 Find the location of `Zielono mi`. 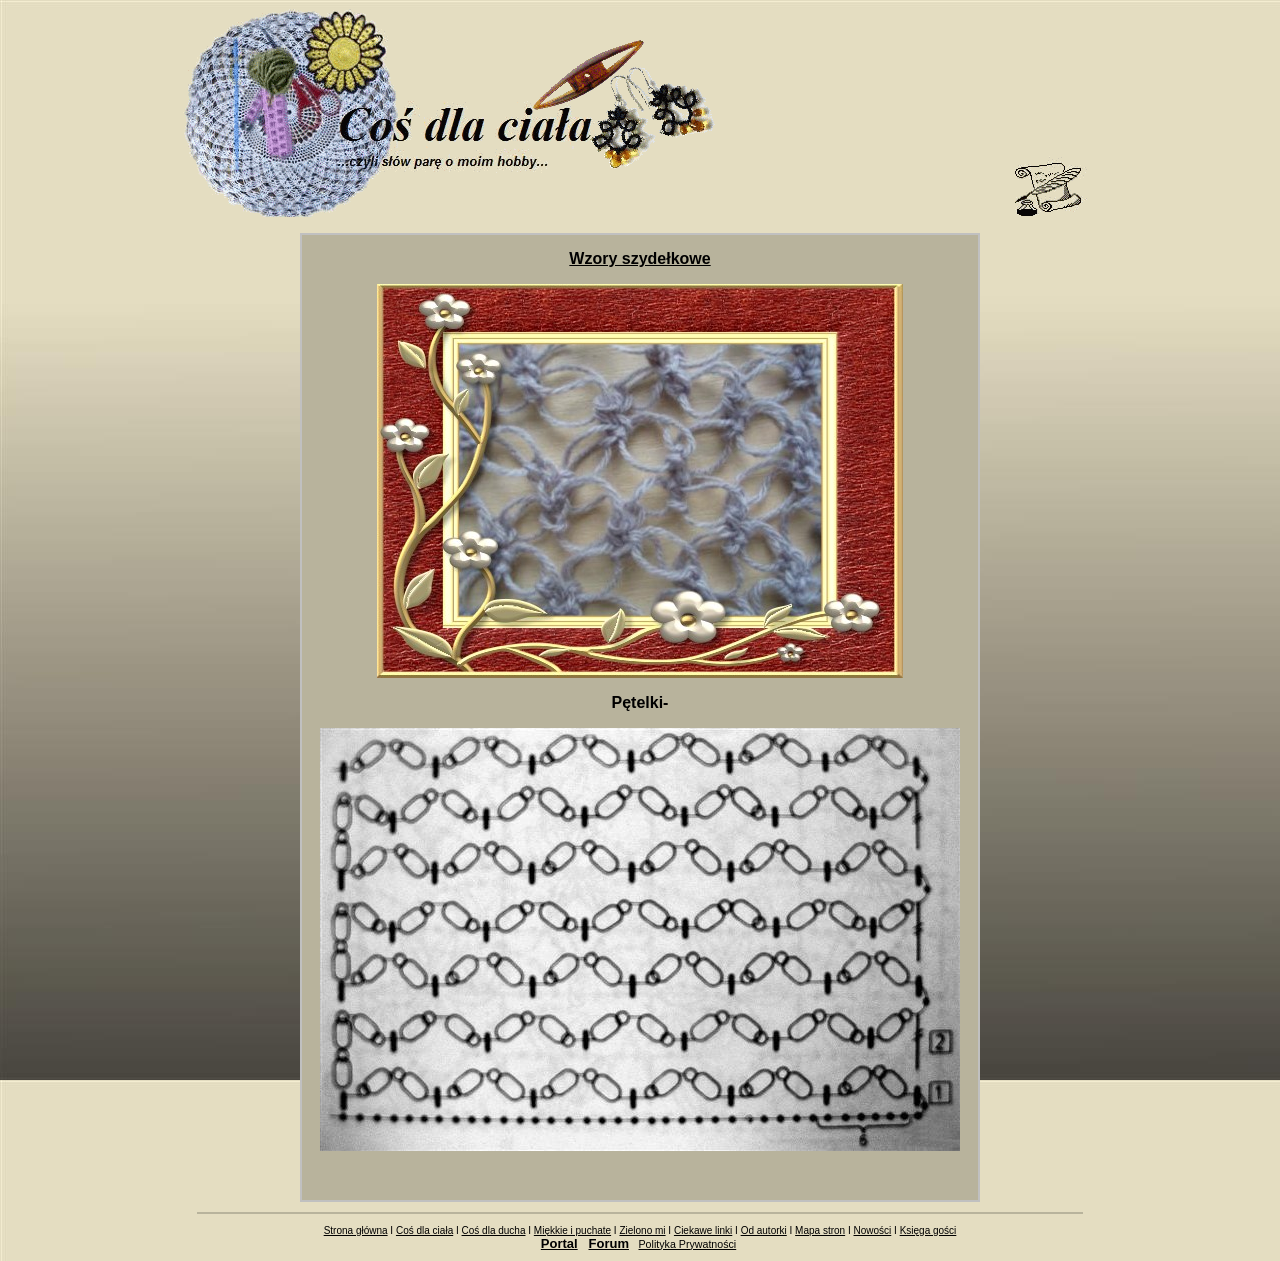

Zielono mi is located at coordinates (642, 1230).